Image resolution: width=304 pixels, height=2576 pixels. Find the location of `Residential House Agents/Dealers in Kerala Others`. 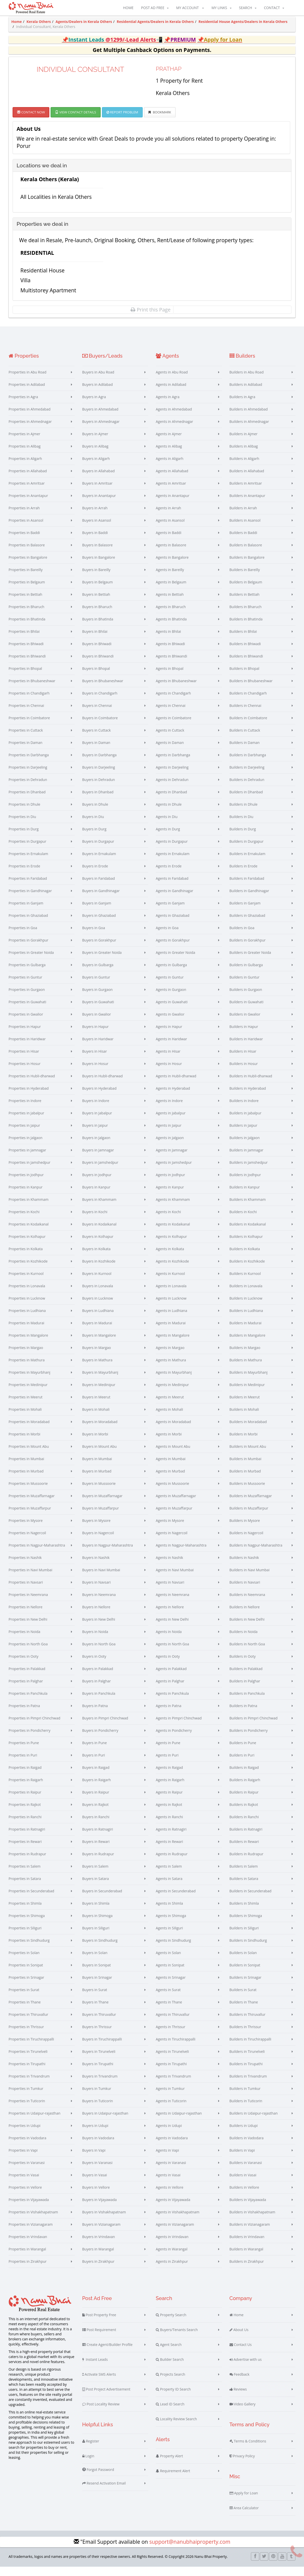

Residential House Agents/Dealers in Kerala Others is located at coordinates (243, 30).